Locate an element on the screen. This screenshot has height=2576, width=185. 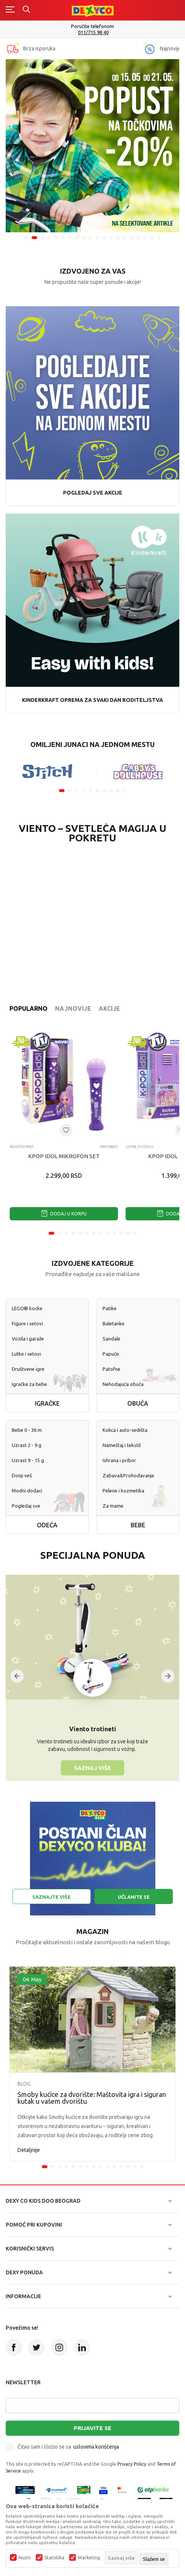
Saznaj više is located at coordinates (92, 1767).